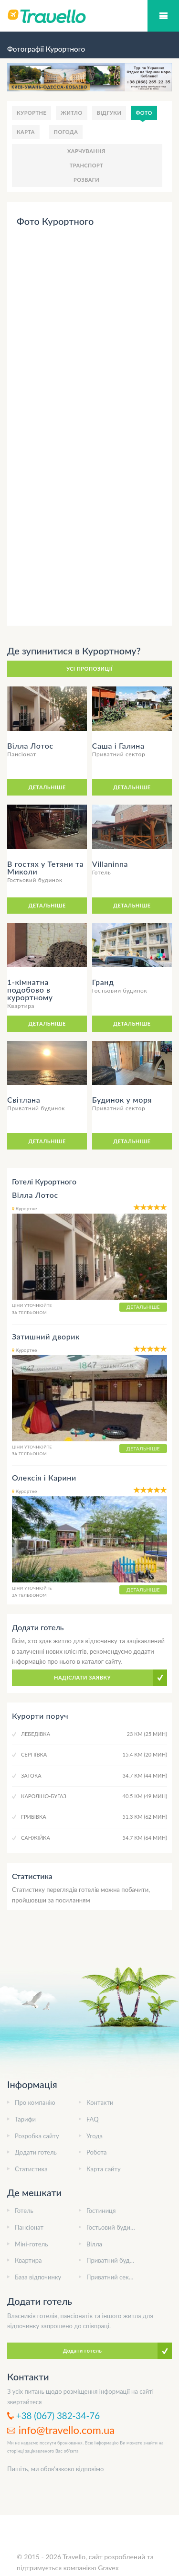  I want to click on Погода, so click(66, 132).